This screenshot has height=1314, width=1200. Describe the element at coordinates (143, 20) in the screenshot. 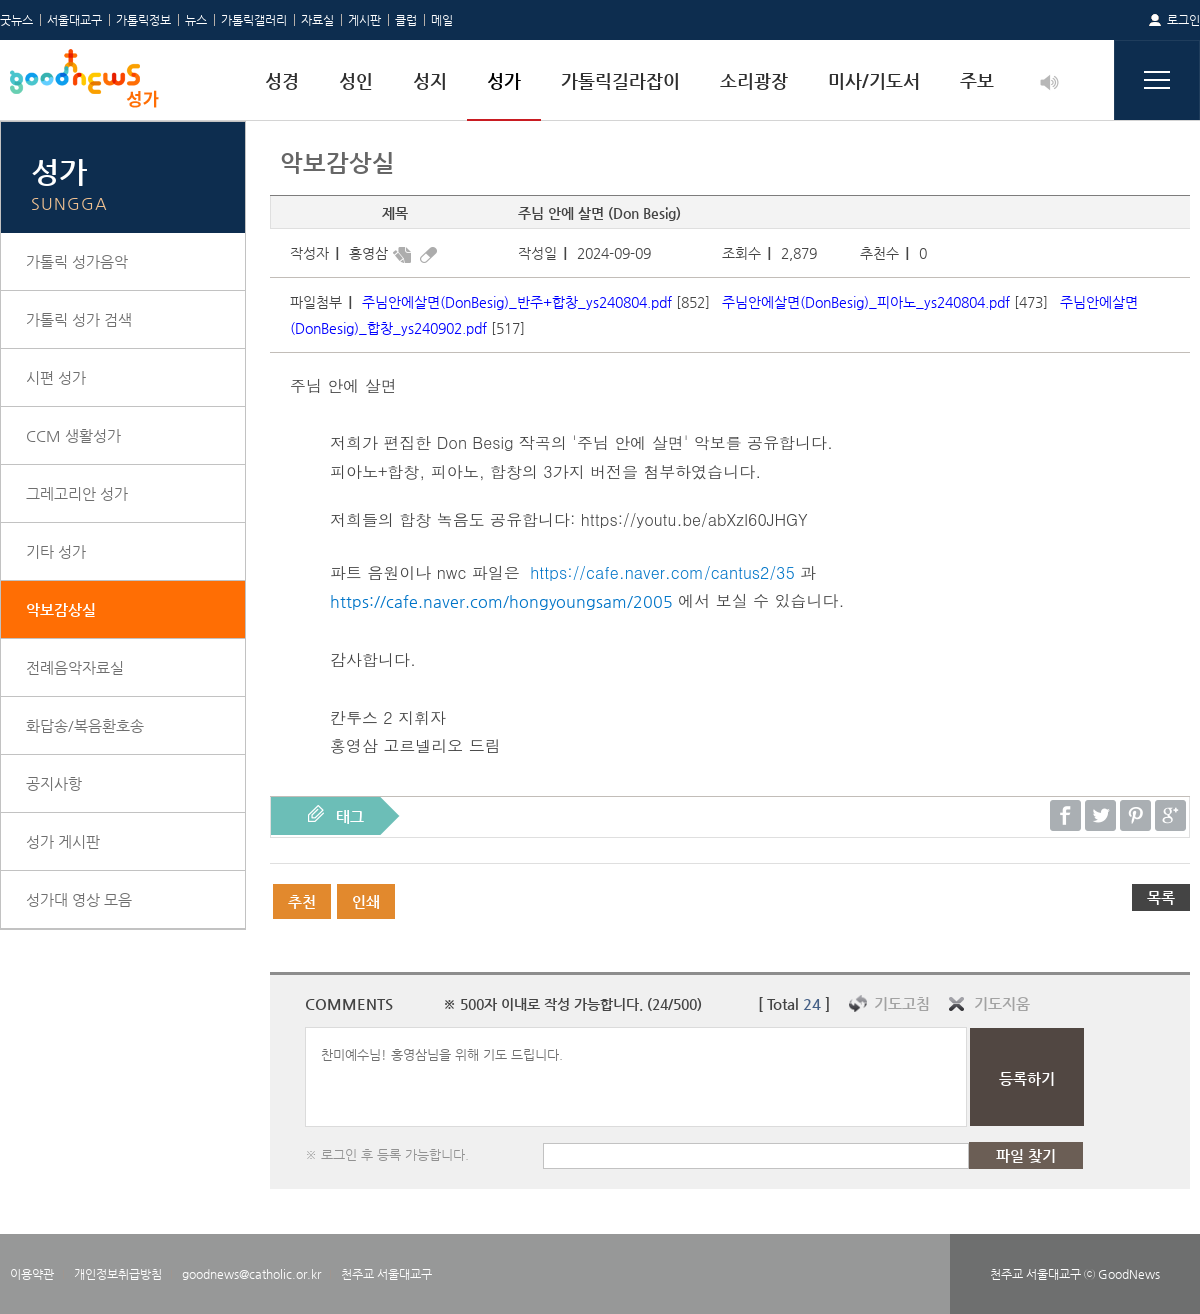

I see `가톨릭정보` at that location.